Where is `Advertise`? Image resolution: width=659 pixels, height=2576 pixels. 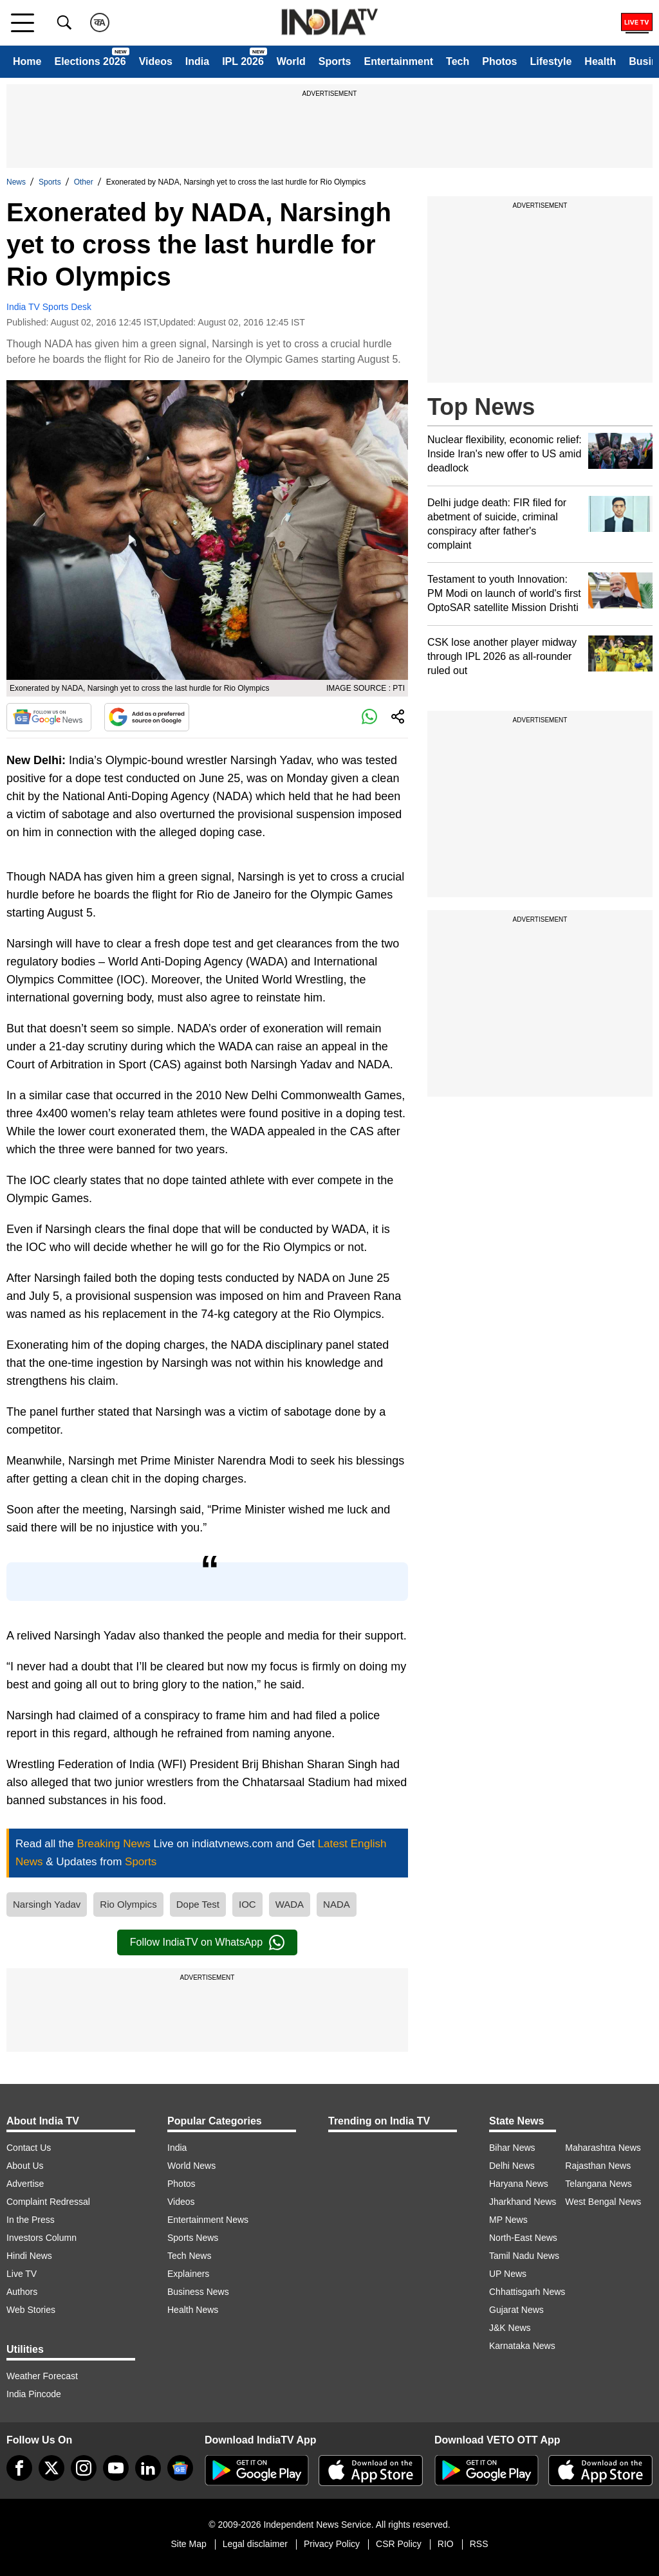
Advertise is located at coordinates (25, 2184).